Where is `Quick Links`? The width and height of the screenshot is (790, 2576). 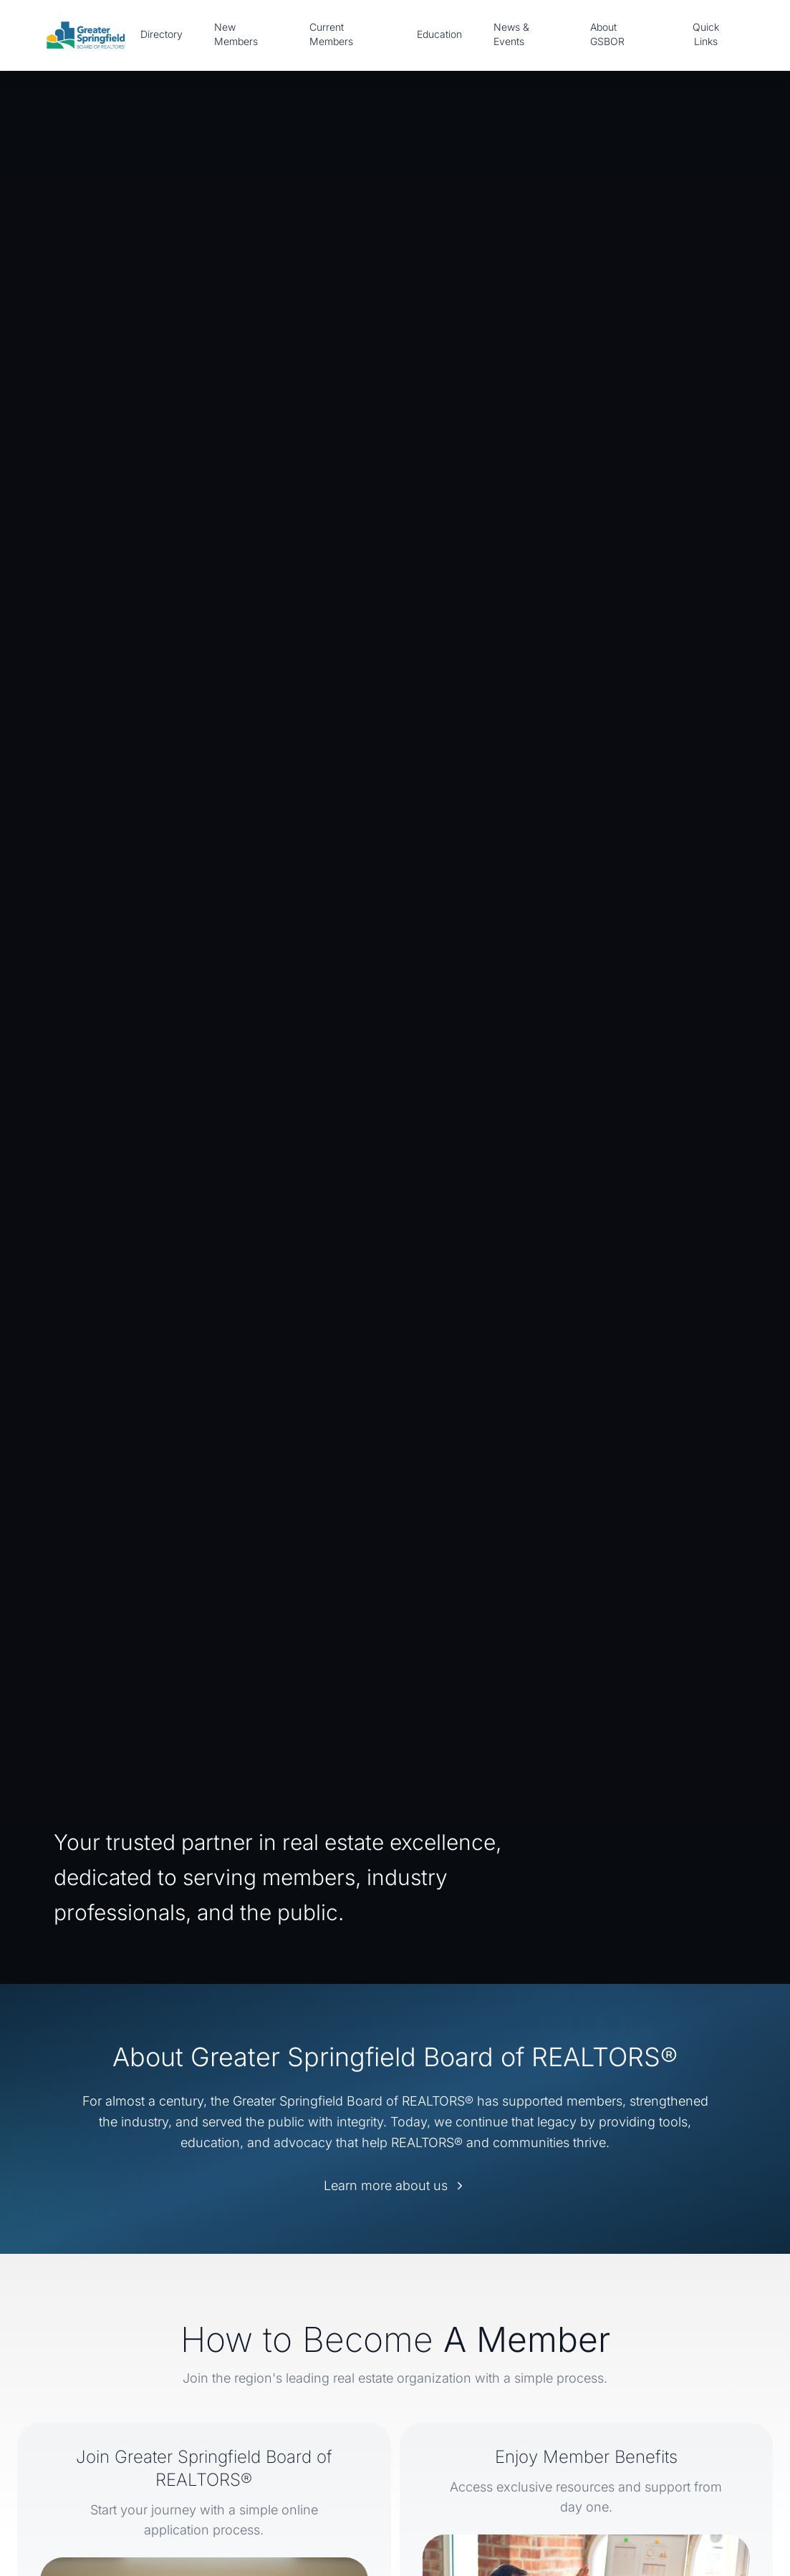
Quick Links is located at coordinates (706, 34).